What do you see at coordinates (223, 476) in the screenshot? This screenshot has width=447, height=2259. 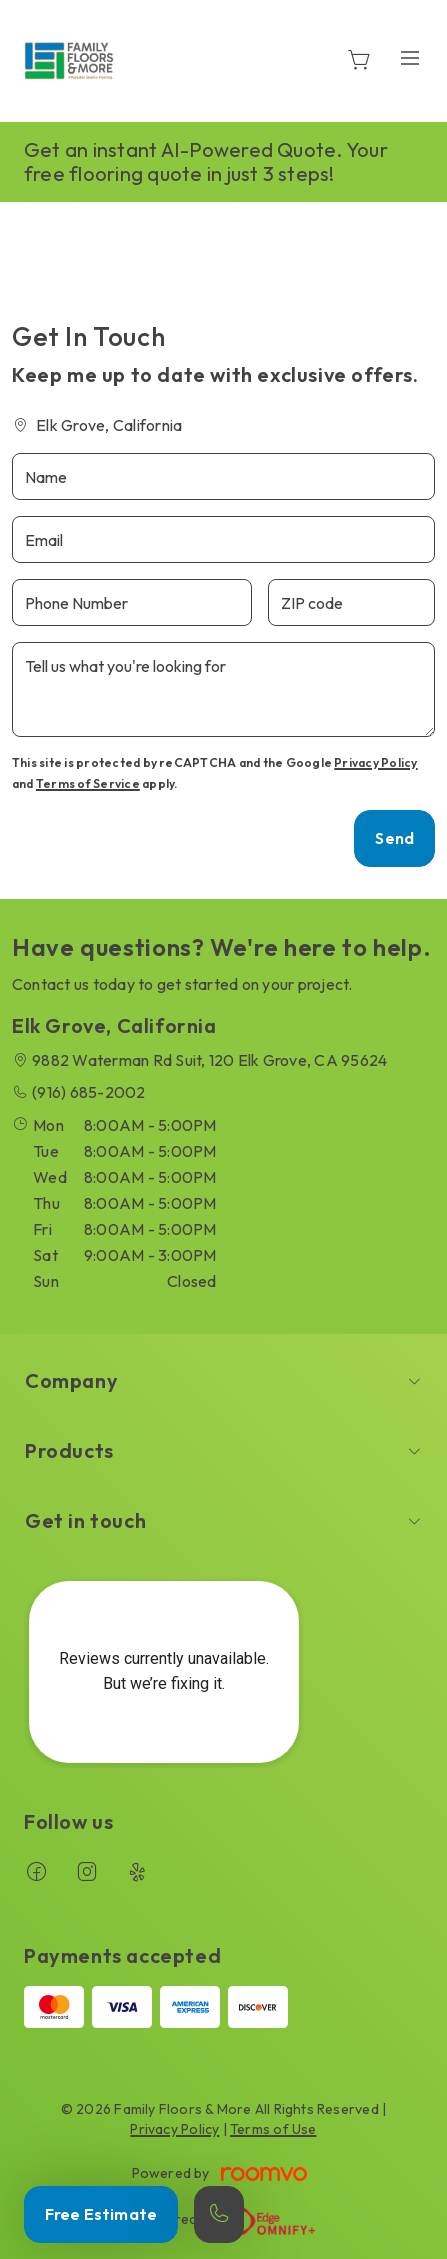 I see `[Name]` at bounding box center [223, 476].